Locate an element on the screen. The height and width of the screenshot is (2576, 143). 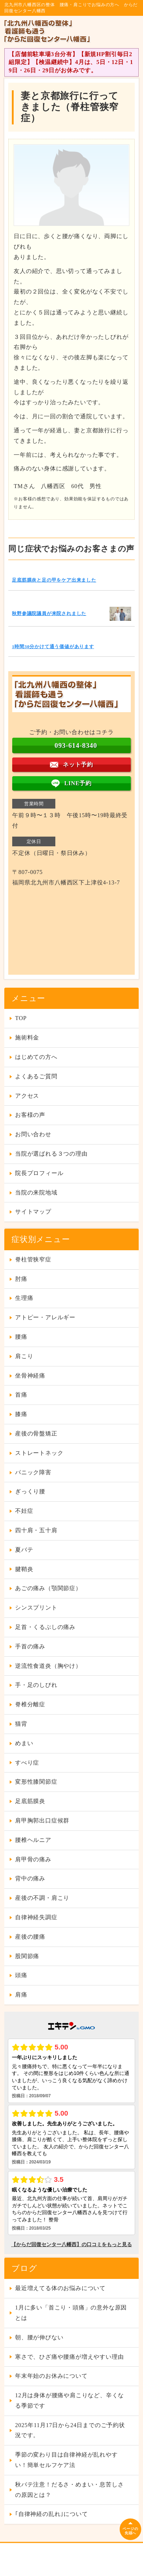
腱鞘炎 is located at coordinates (24, 1569).